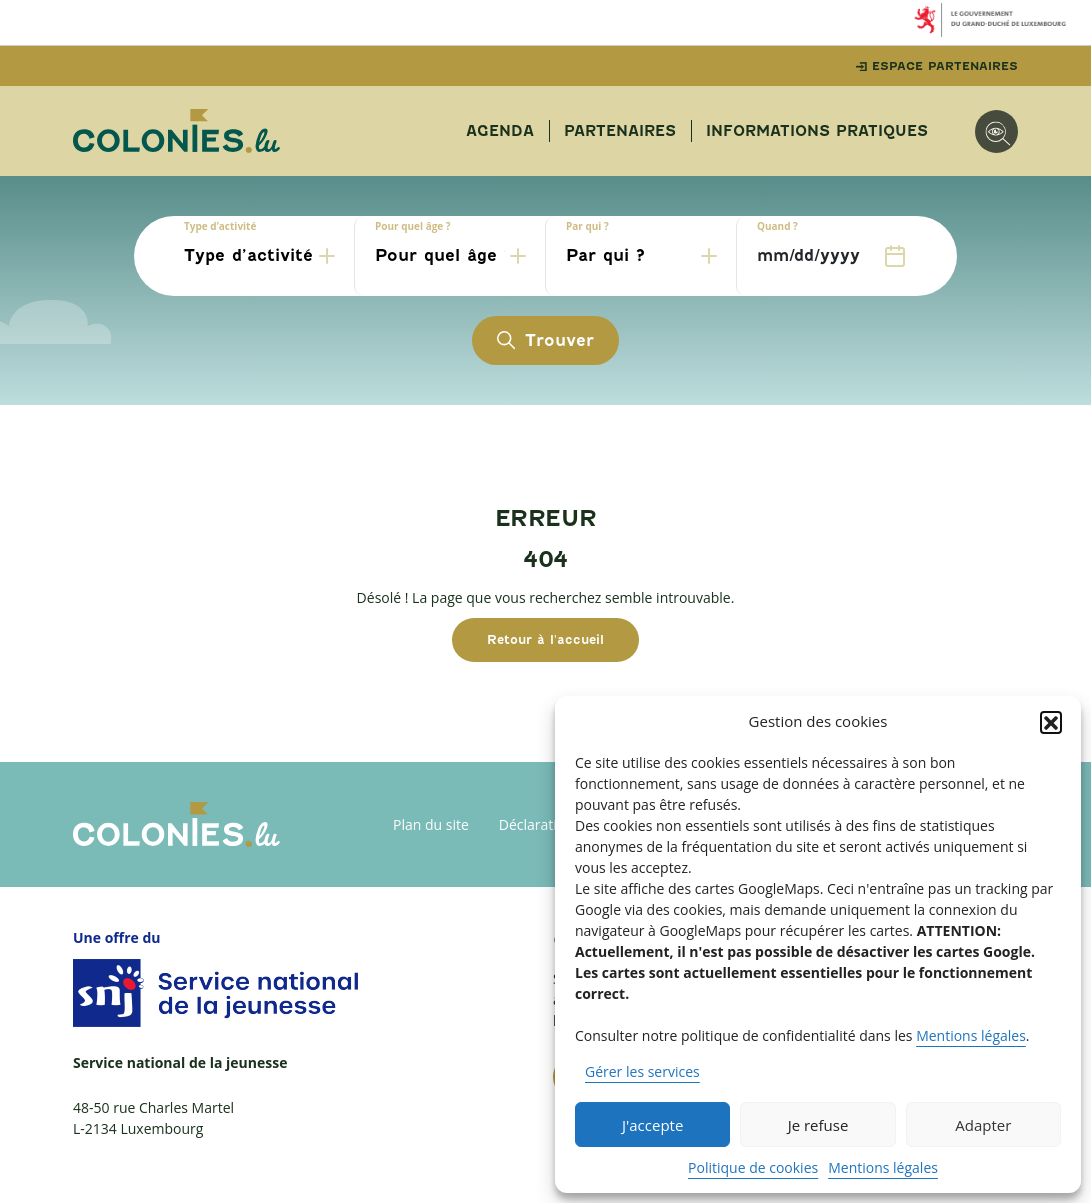  What do you see at coordinates (620, 131) in the screenshot?
I see `Partenaires` at bounding box center [620, 131].